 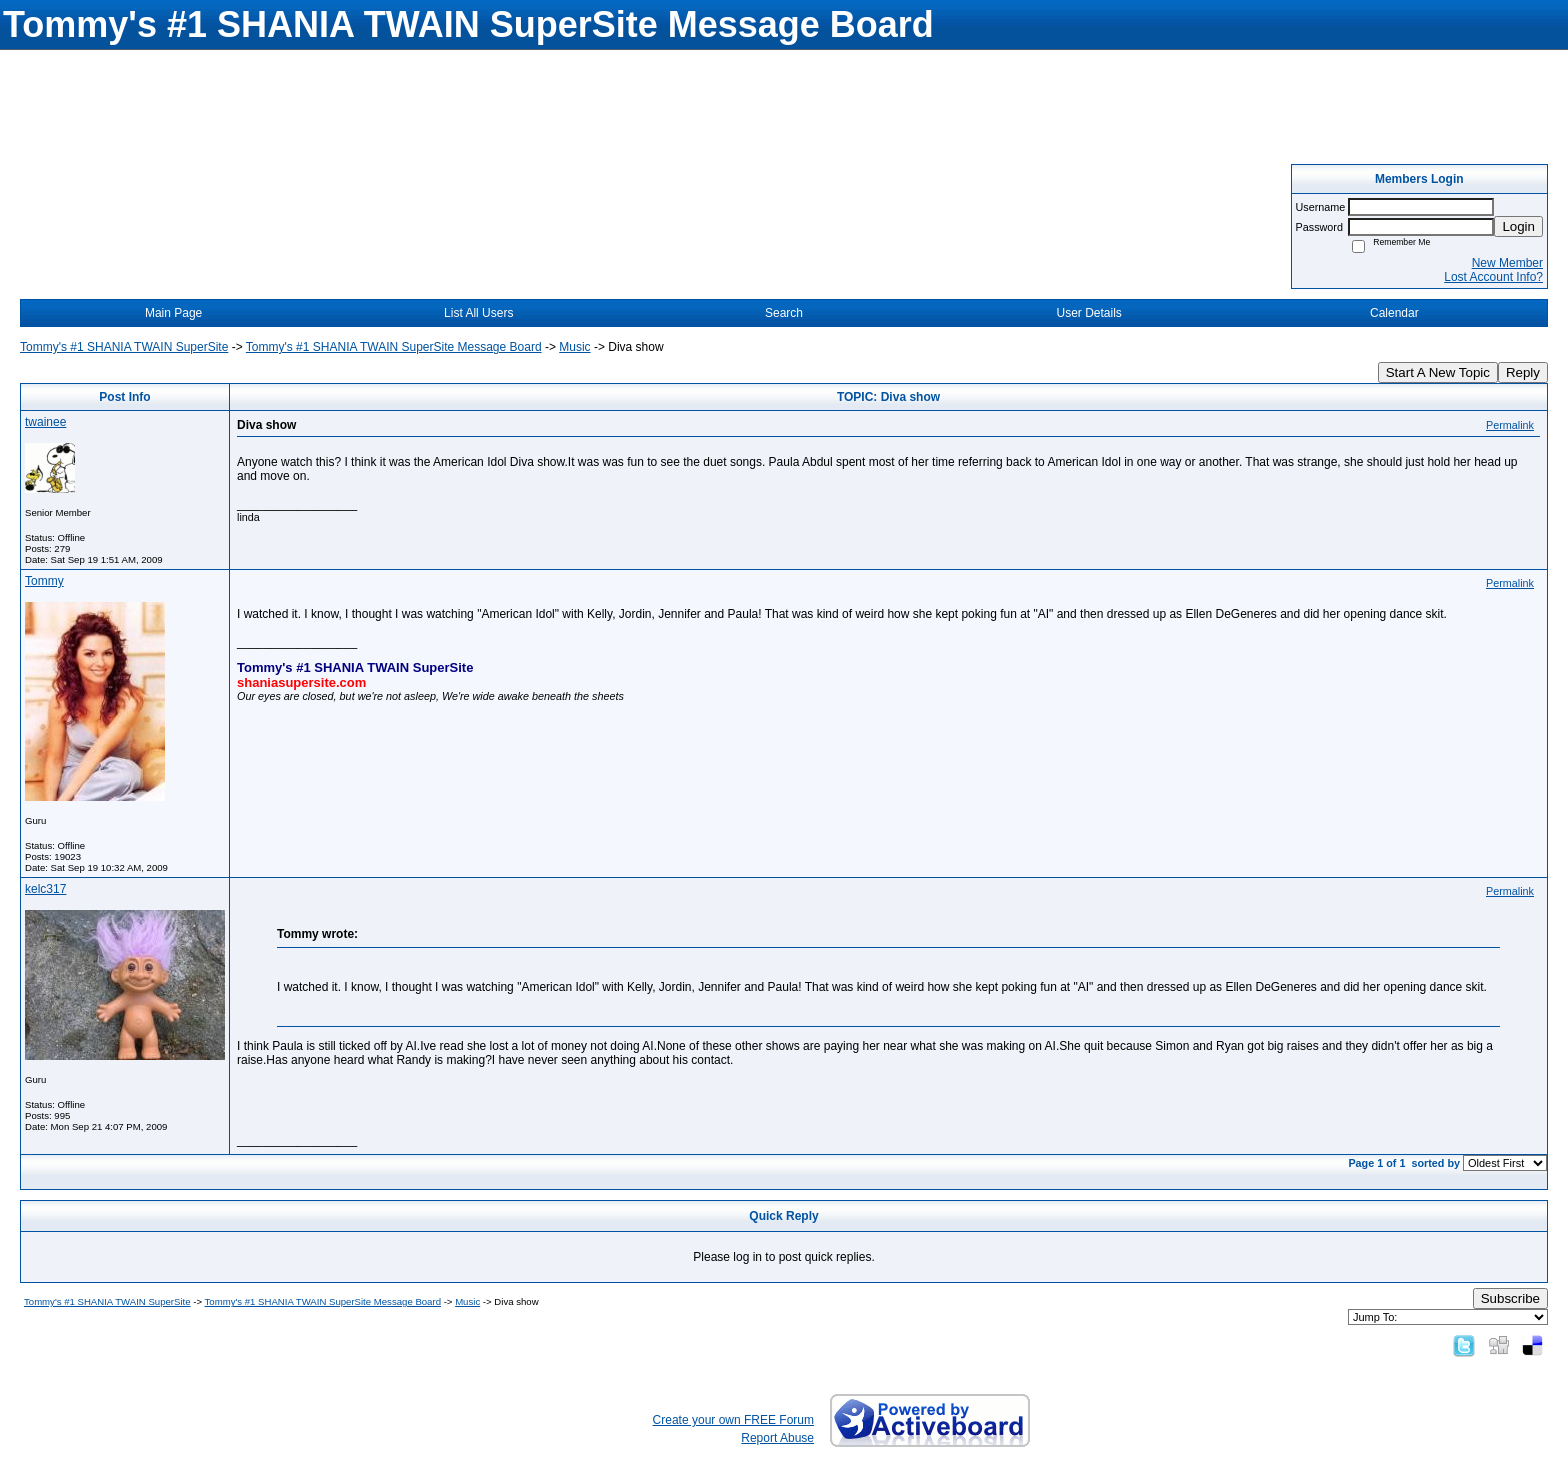 What do you see at coordinates (45, 889) in the screenshot?
I see `kelc317` at bounding box center [45, 889].